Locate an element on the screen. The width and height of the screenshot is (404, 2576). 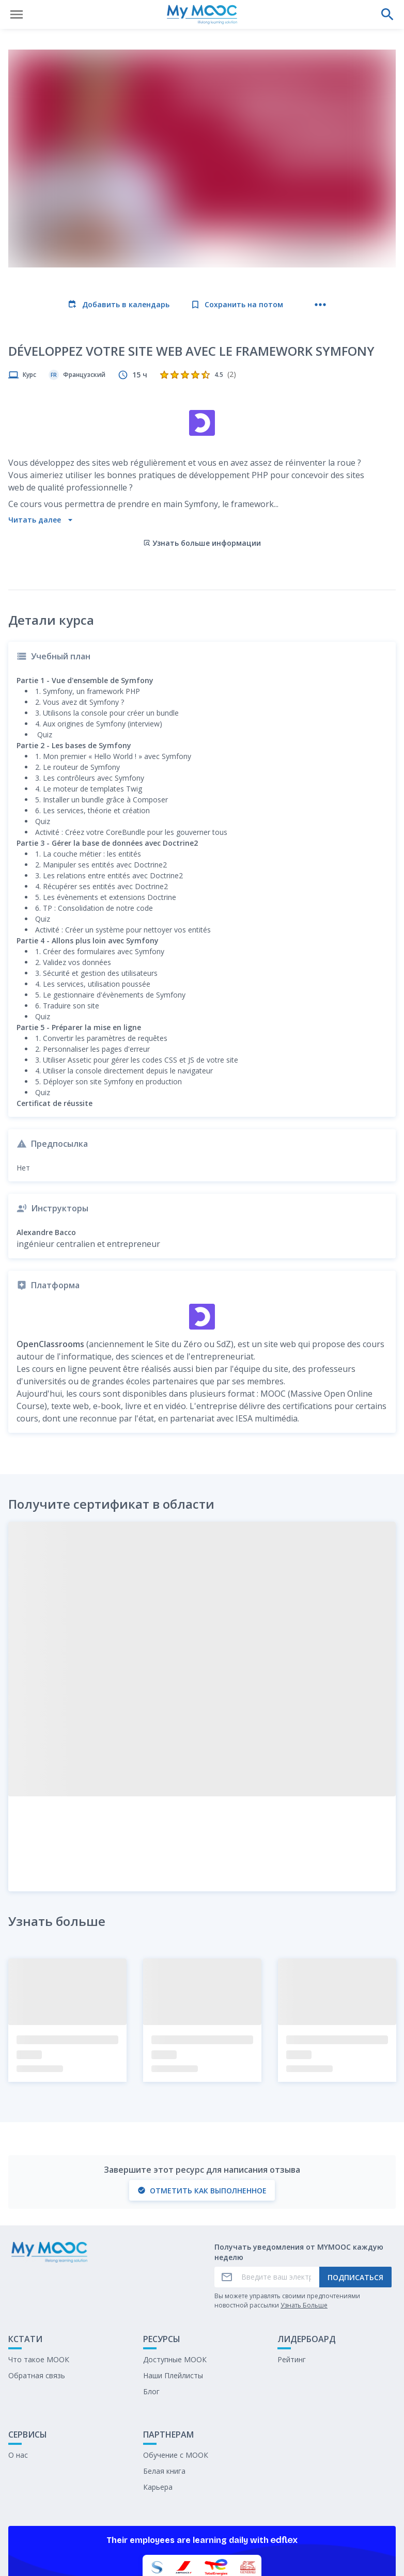
Блог is located at coordinates (151, 2302).